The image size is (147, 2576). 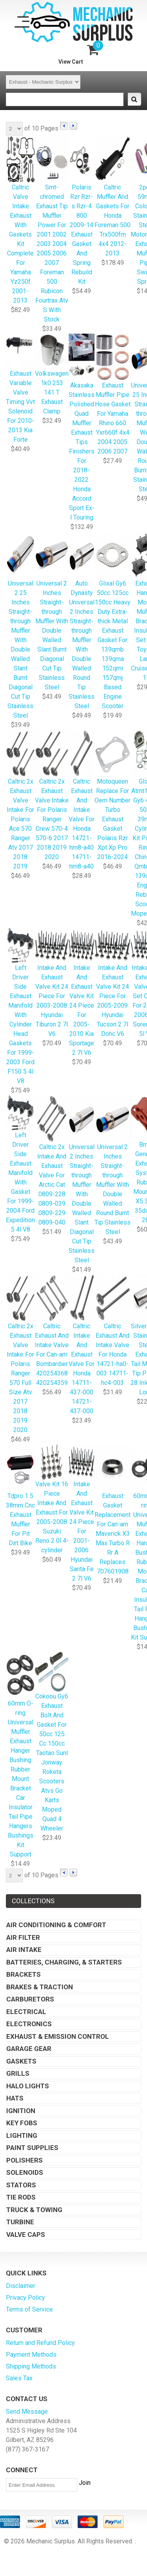 I want to click on Auto Dynasty Universal 2 Inches Straight-through Muffler With Double Walled Round Tip Stainless Steel, so click(x=81, y=621).